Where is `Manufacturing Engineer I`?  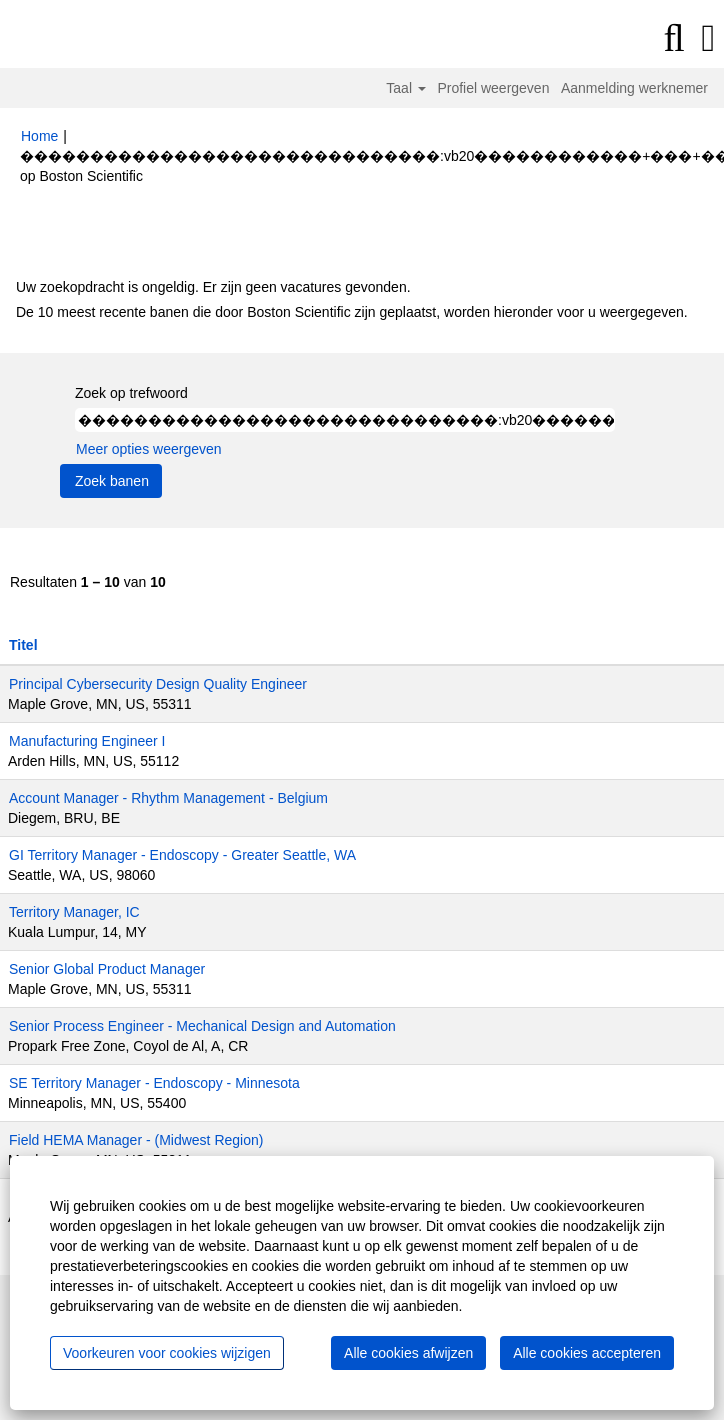 Manufacturing Engineer I is located at coordinates (87, 741).